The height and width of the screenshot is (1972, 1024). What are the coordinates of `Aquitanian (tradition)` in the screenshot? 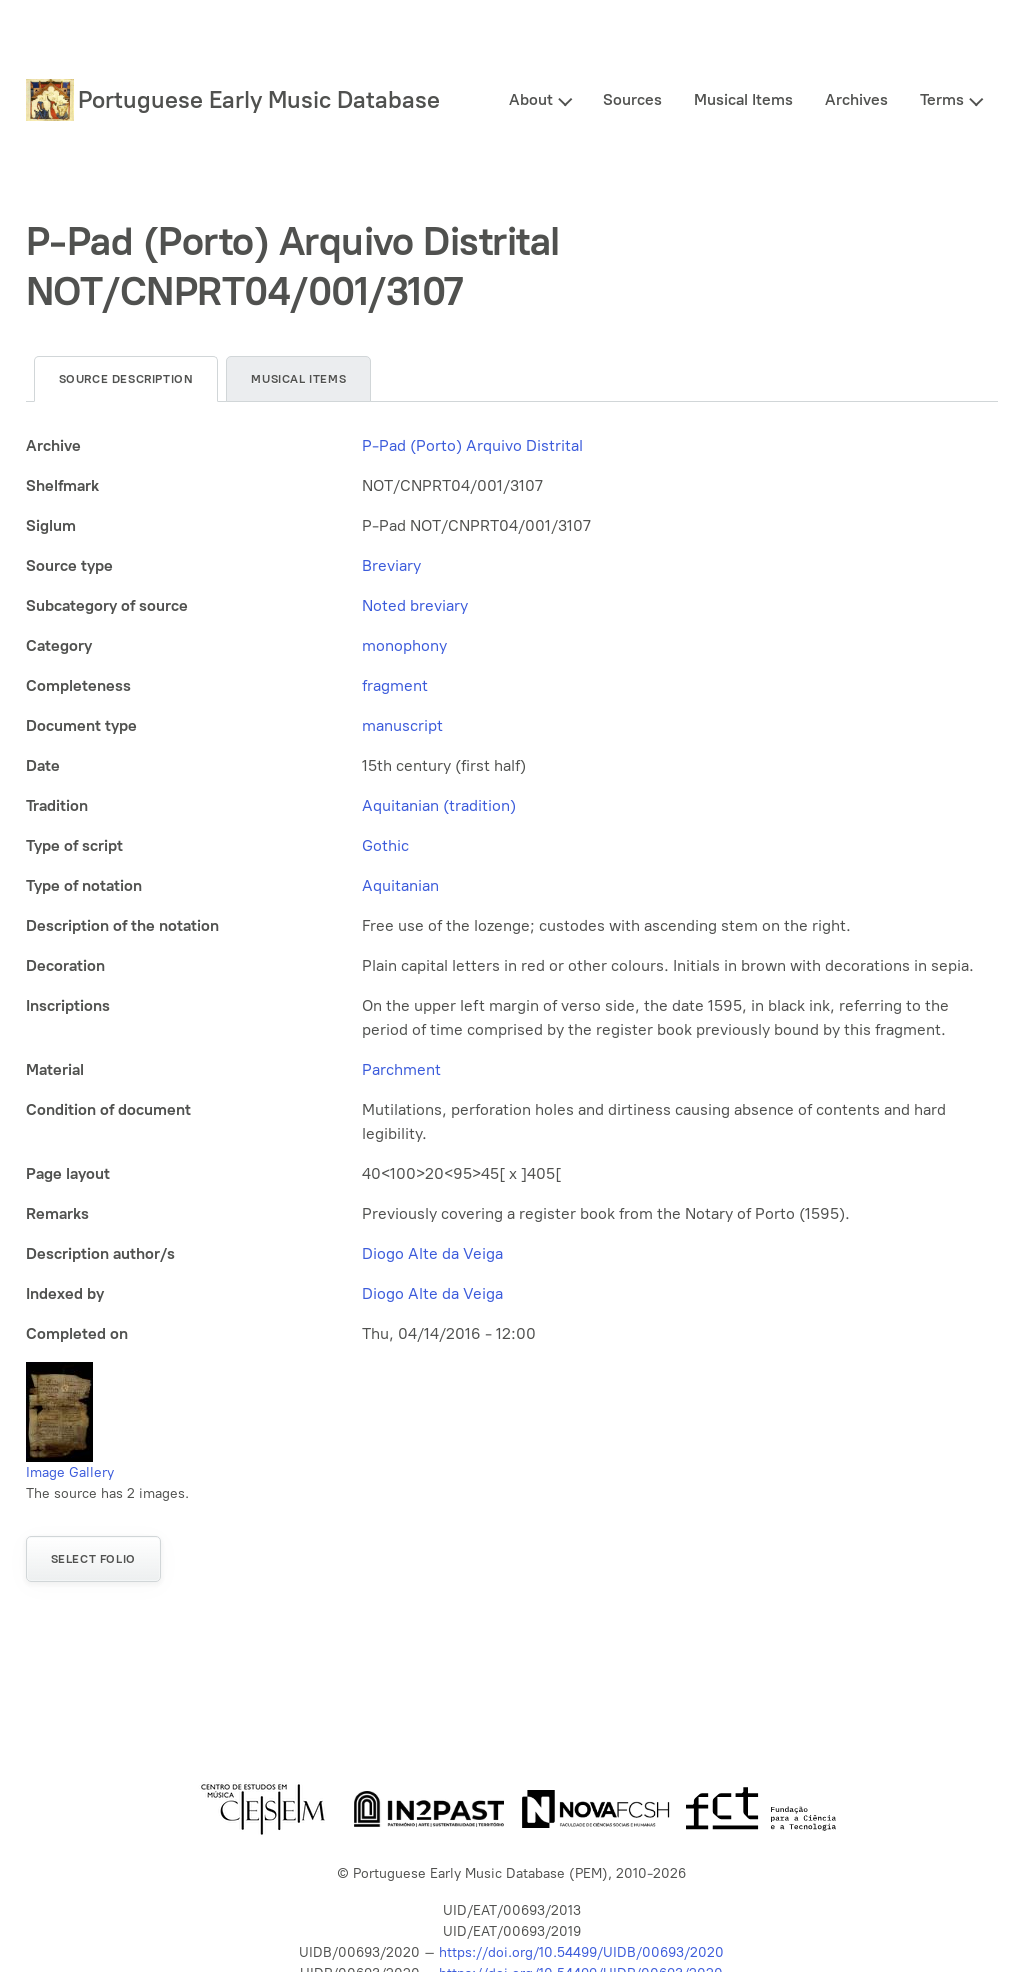 It's located at (439, 805).